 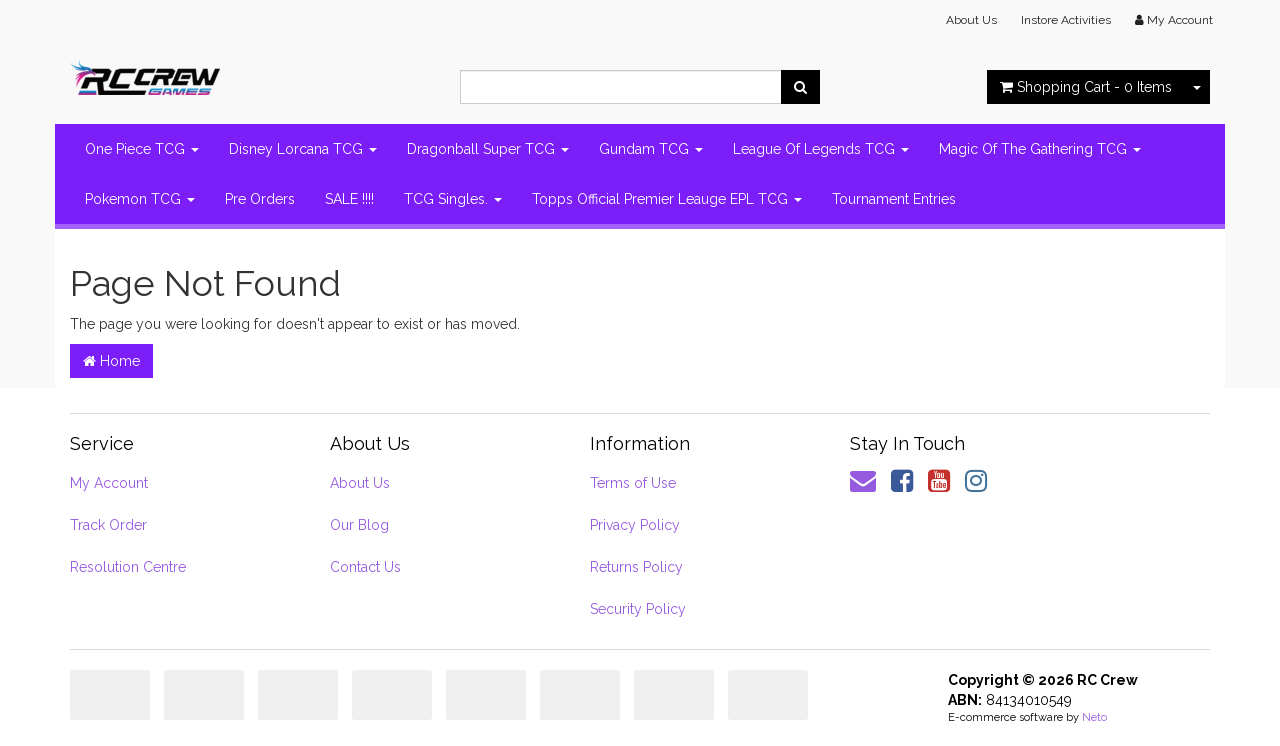 What do you see at coordinates (894, 199) in the screenshot?
I see `Tournament Entries` at bounding box center [894, 199].